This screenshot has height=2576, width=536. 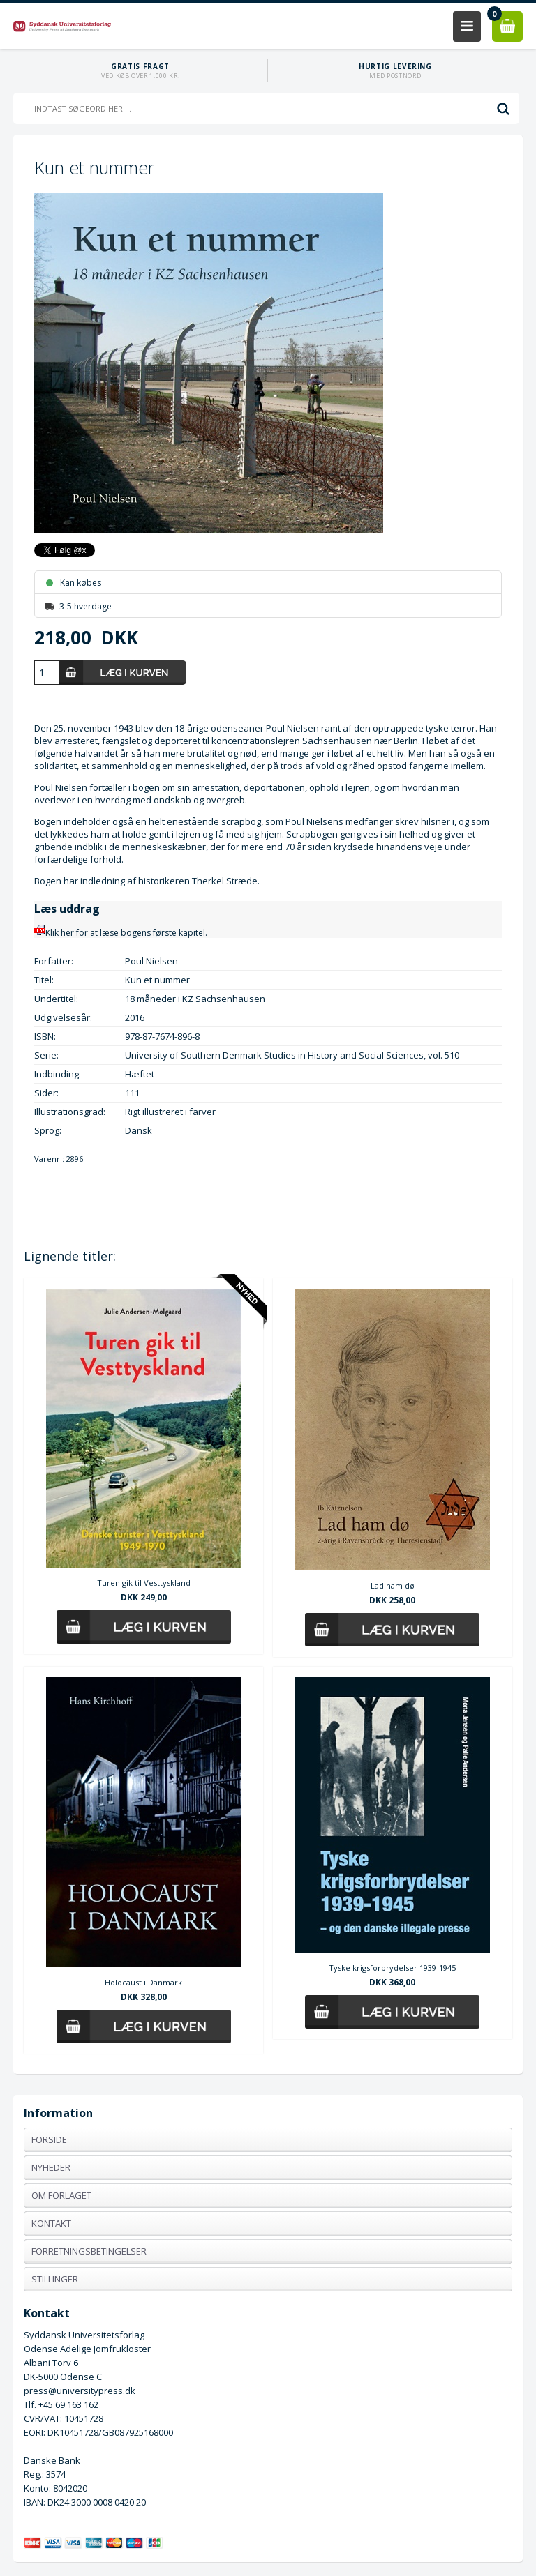 What do you see at coordinates (54, 2279) in the screenshot?
I see `Stillinger` at bounding box center [54, 2279].